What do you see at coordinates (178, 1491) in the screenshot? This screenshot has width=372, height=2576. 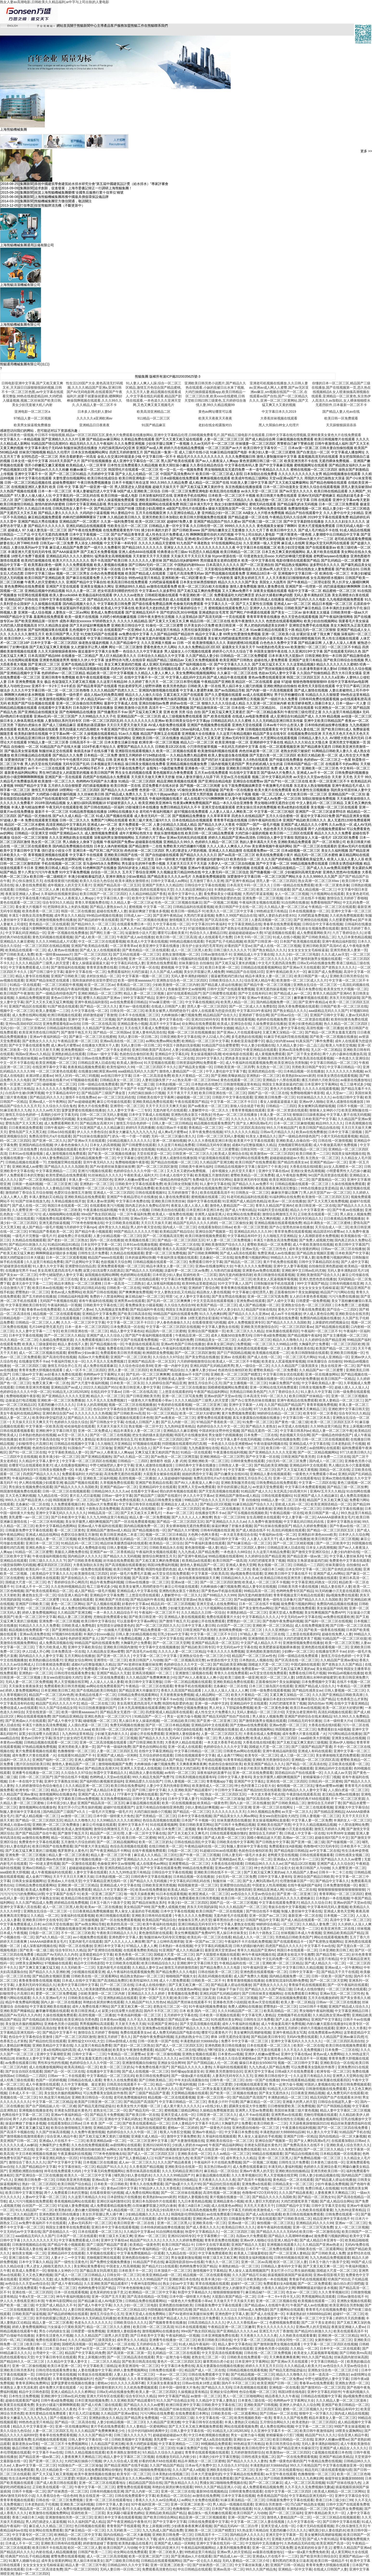 I see `萌白的所有视频在线观看` at bounding box center [178, 1491].